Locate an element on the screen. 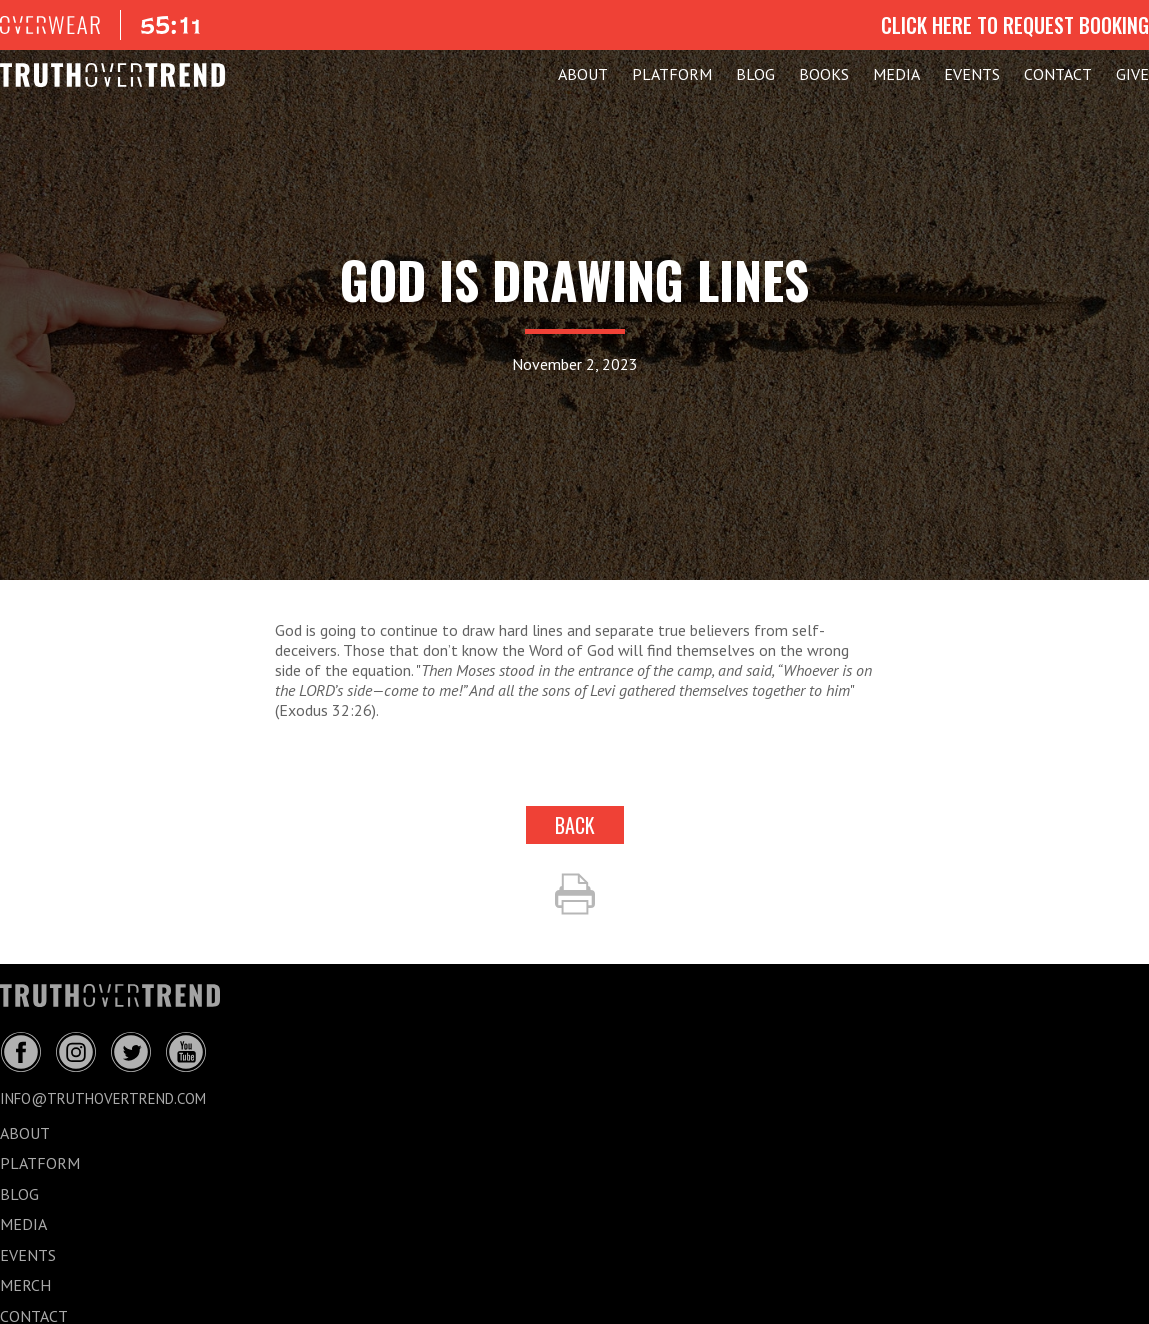 The height and width of the screenshot is (1324, 1149). MERCH is located at coordinates (25, 1285).